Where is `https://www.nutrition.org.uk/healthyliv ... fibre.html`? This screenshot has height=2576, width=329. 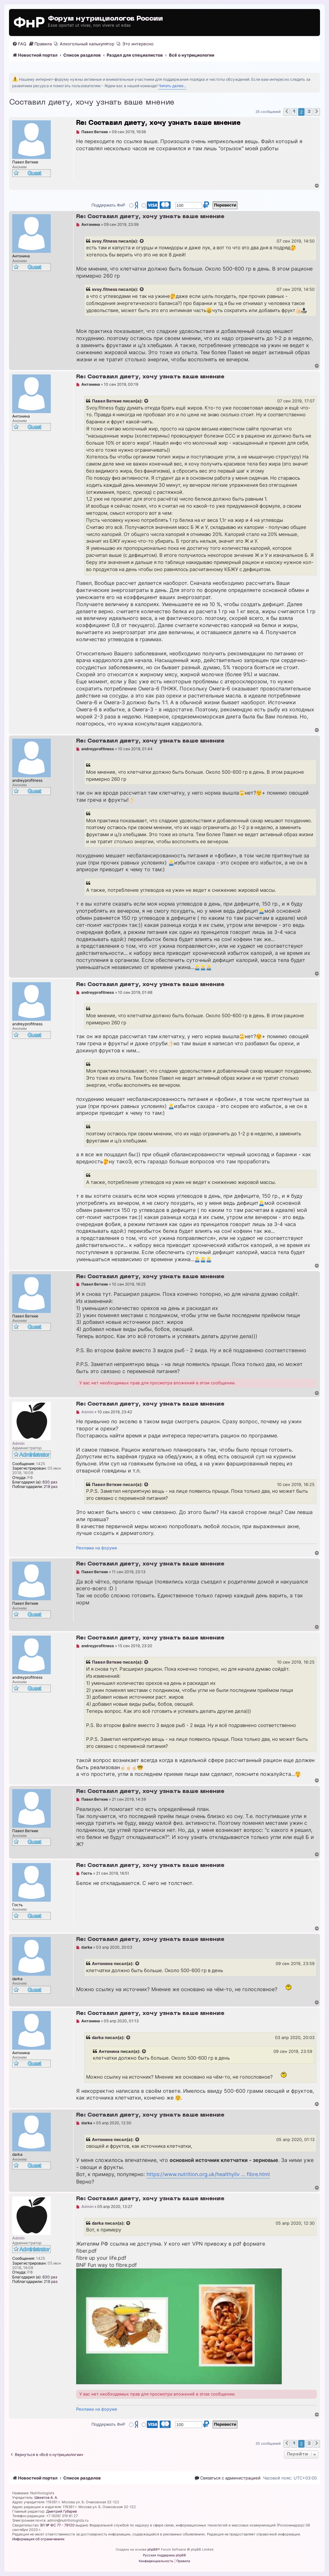 https://www.nutrition.org.uk/healthyliv ... fibre.html is located at coordinates (208, 2174).